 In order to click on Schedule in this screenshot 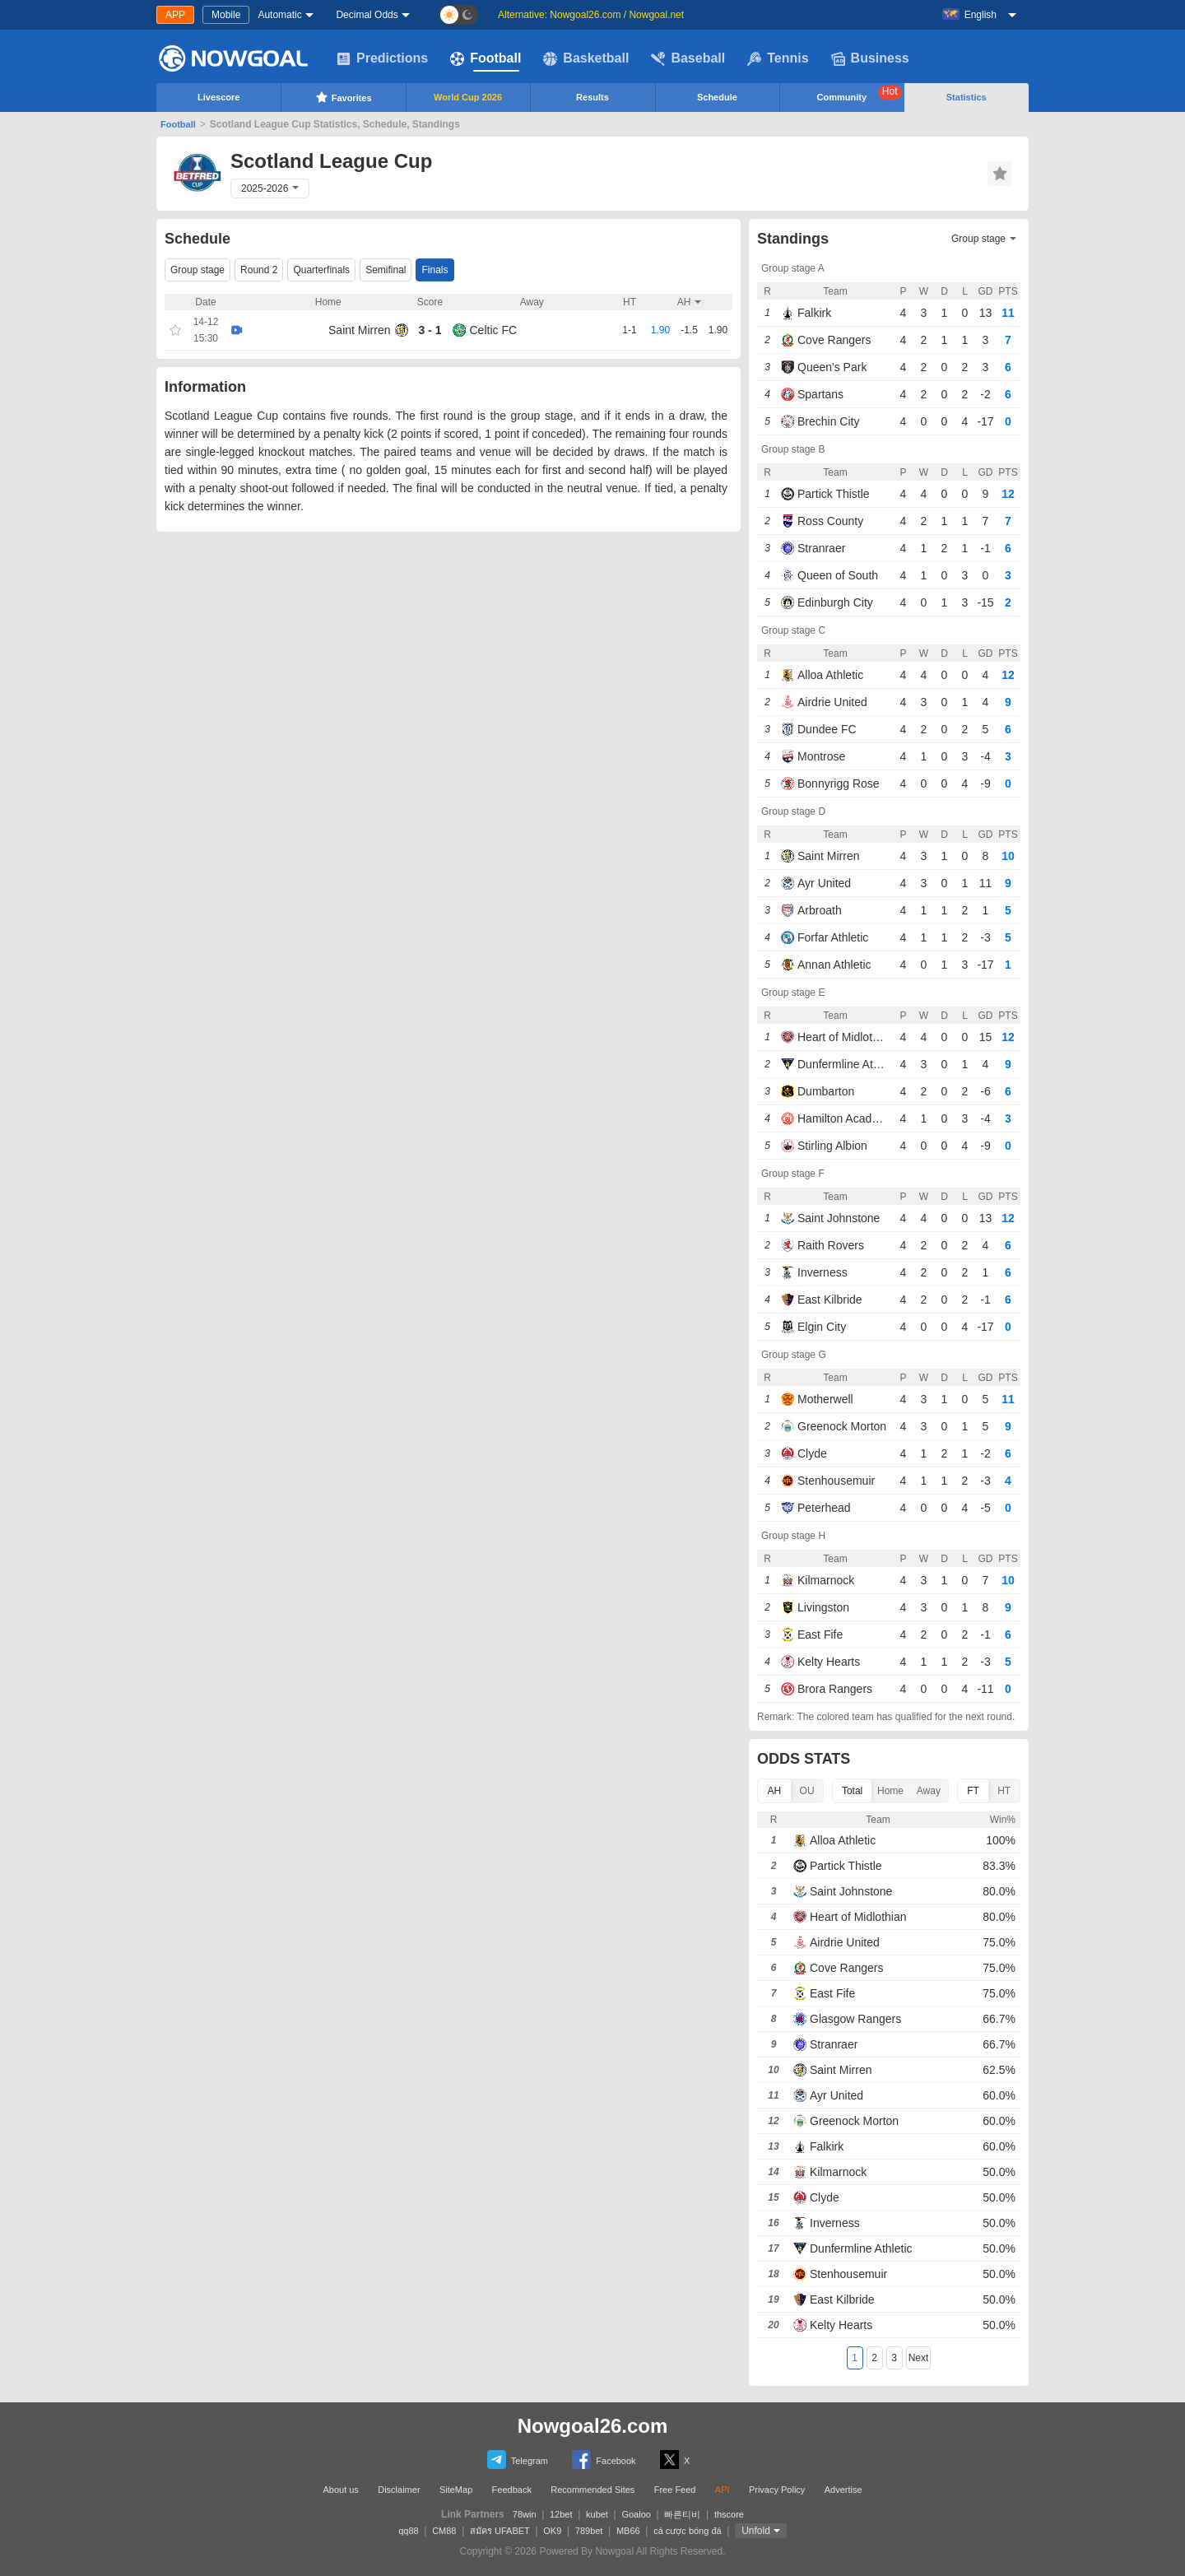, I will do `click(717, 97)`.